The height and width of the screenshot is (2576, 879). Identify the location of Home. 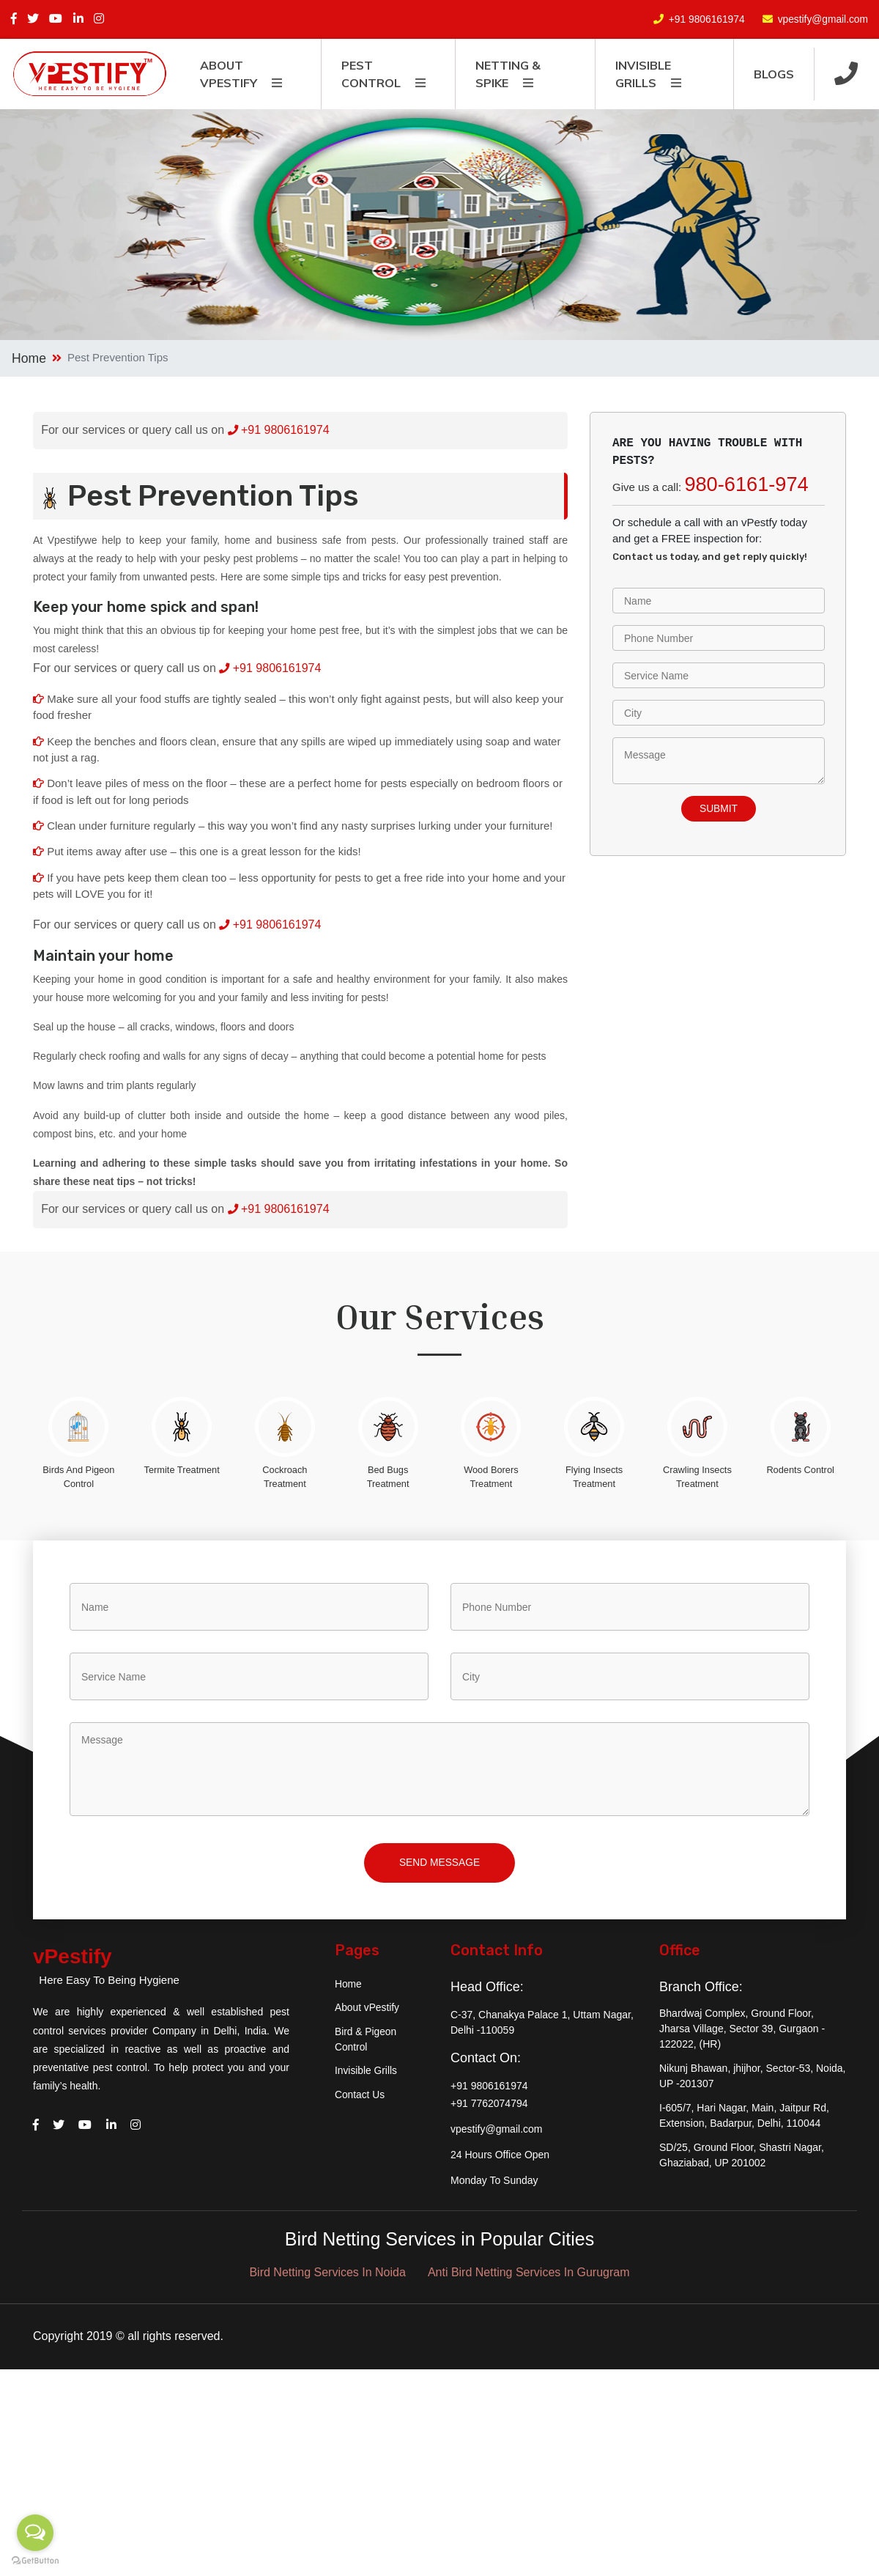
(29, 358).